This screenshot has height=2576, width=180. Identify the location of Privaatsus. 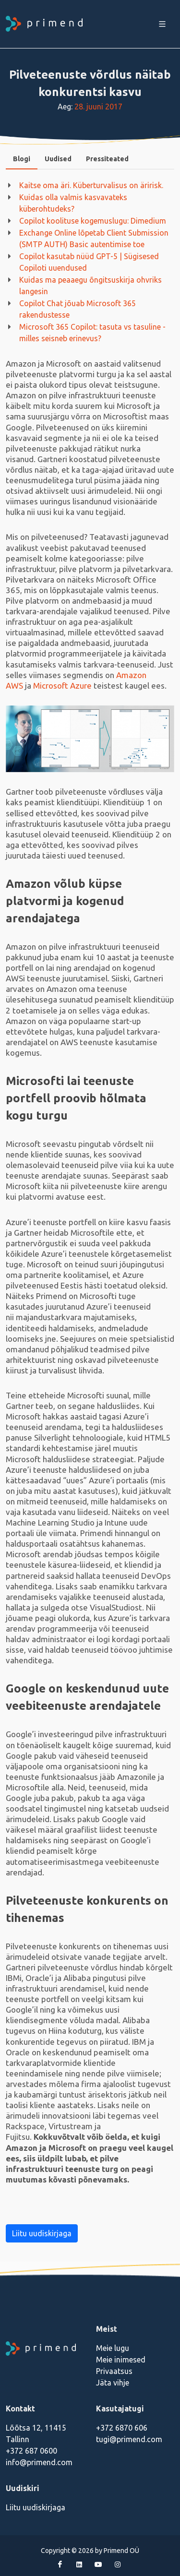
(114, 2371).